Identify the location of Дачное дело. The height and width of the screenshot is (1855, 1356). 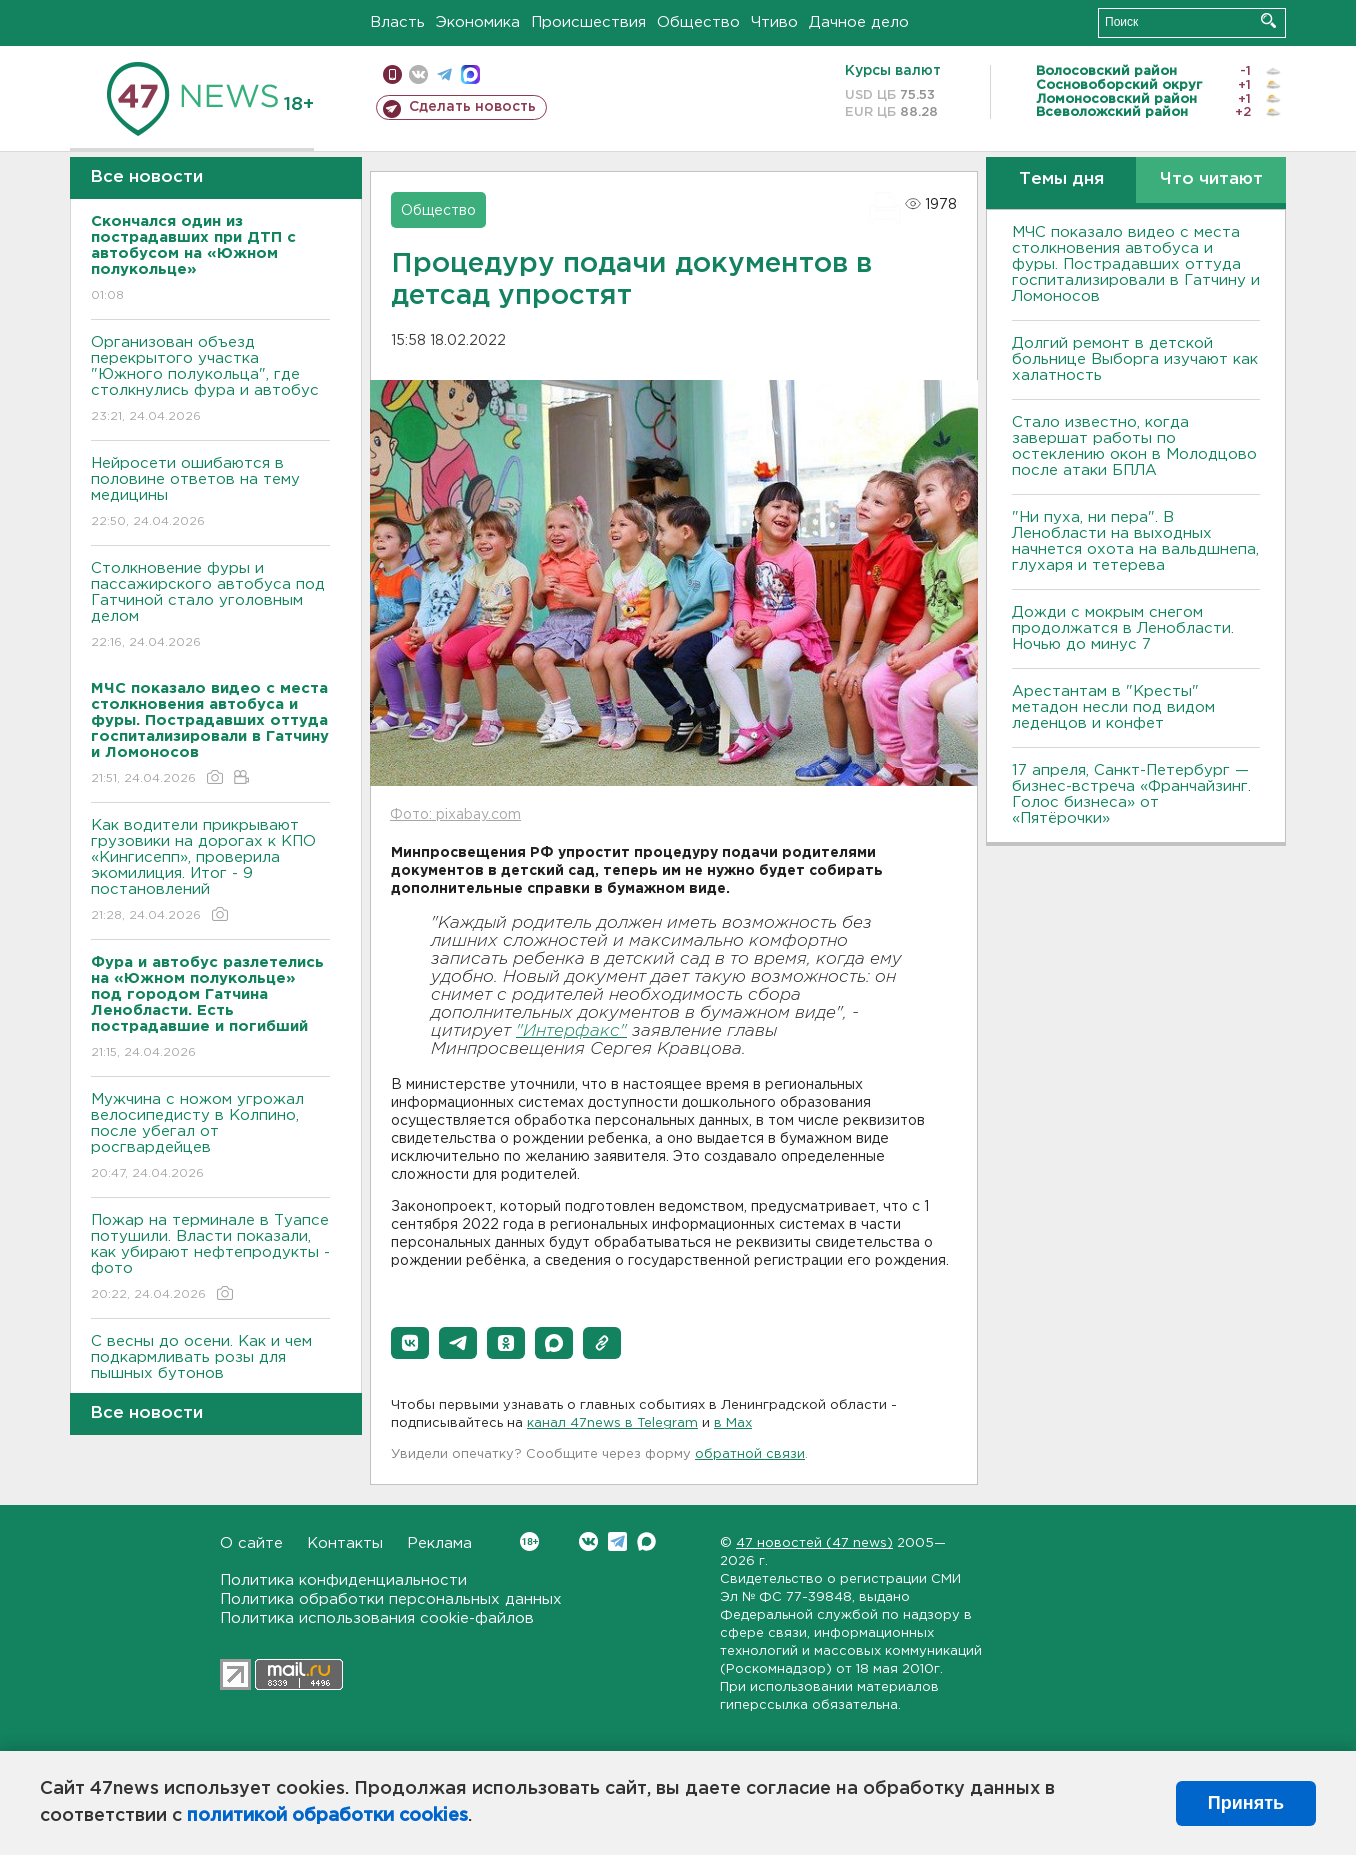
(859, 22).